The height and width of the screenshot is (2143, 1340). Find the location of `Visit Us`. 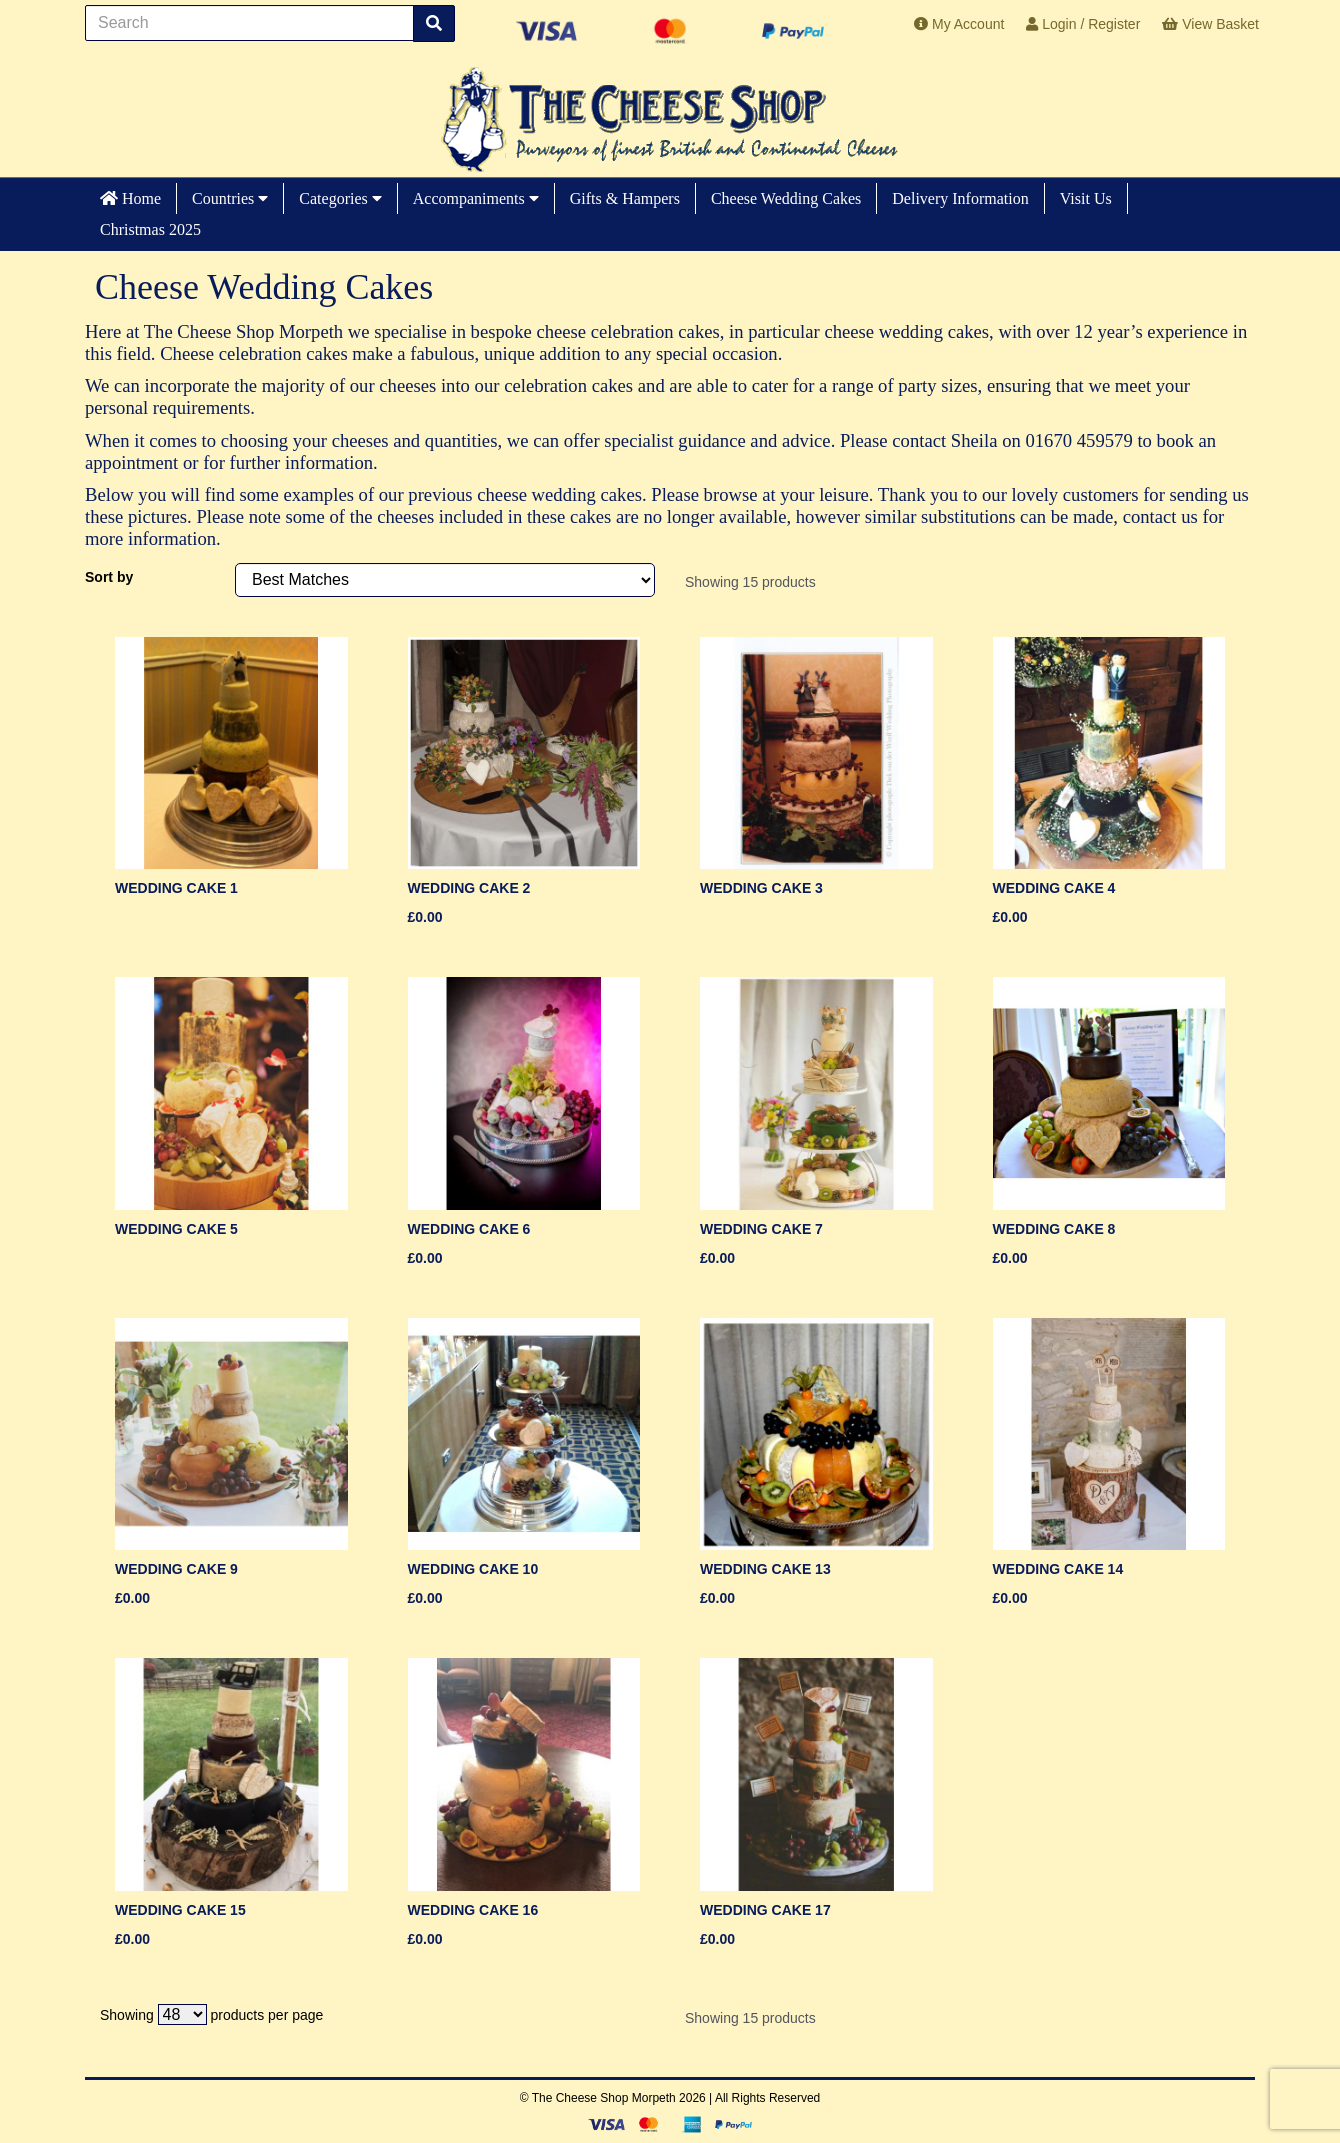

Visit Us is located at coordinates (1086, 198).